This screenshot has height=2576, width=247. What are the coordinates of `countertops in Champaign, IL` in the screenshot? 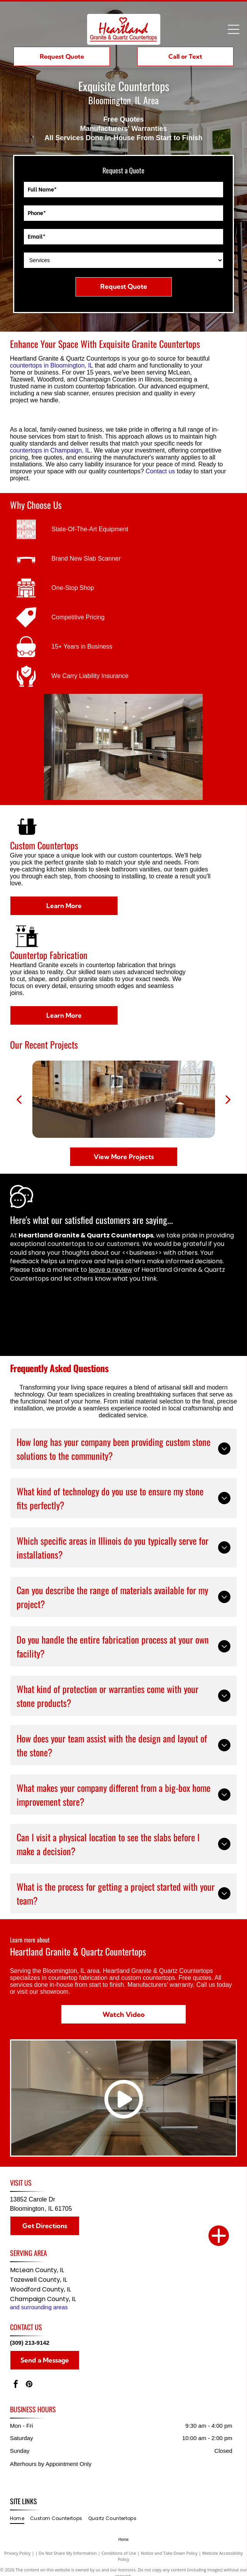 It's located at (50, 450).